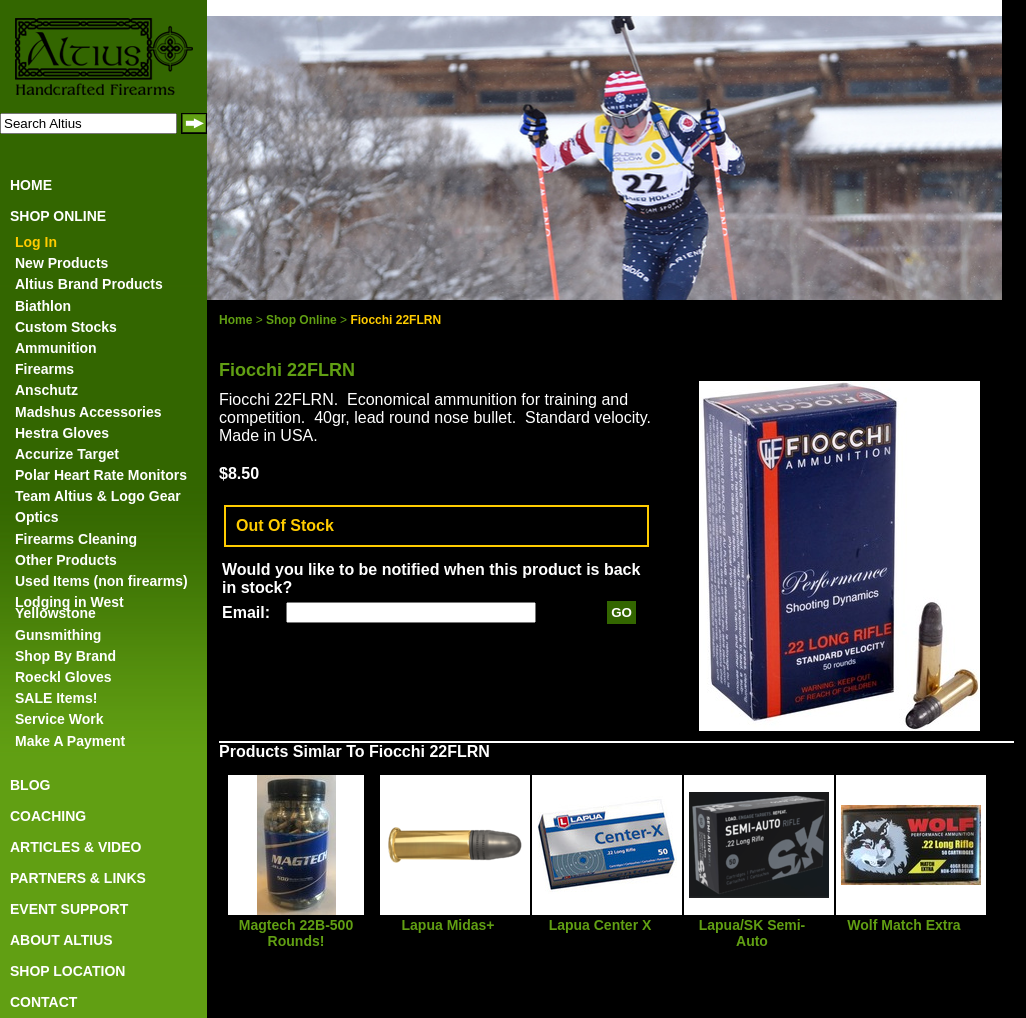 Image resolution: width=1026 pixels, height=1018 pixels. I want to click on Firearms, so click(44, 369).